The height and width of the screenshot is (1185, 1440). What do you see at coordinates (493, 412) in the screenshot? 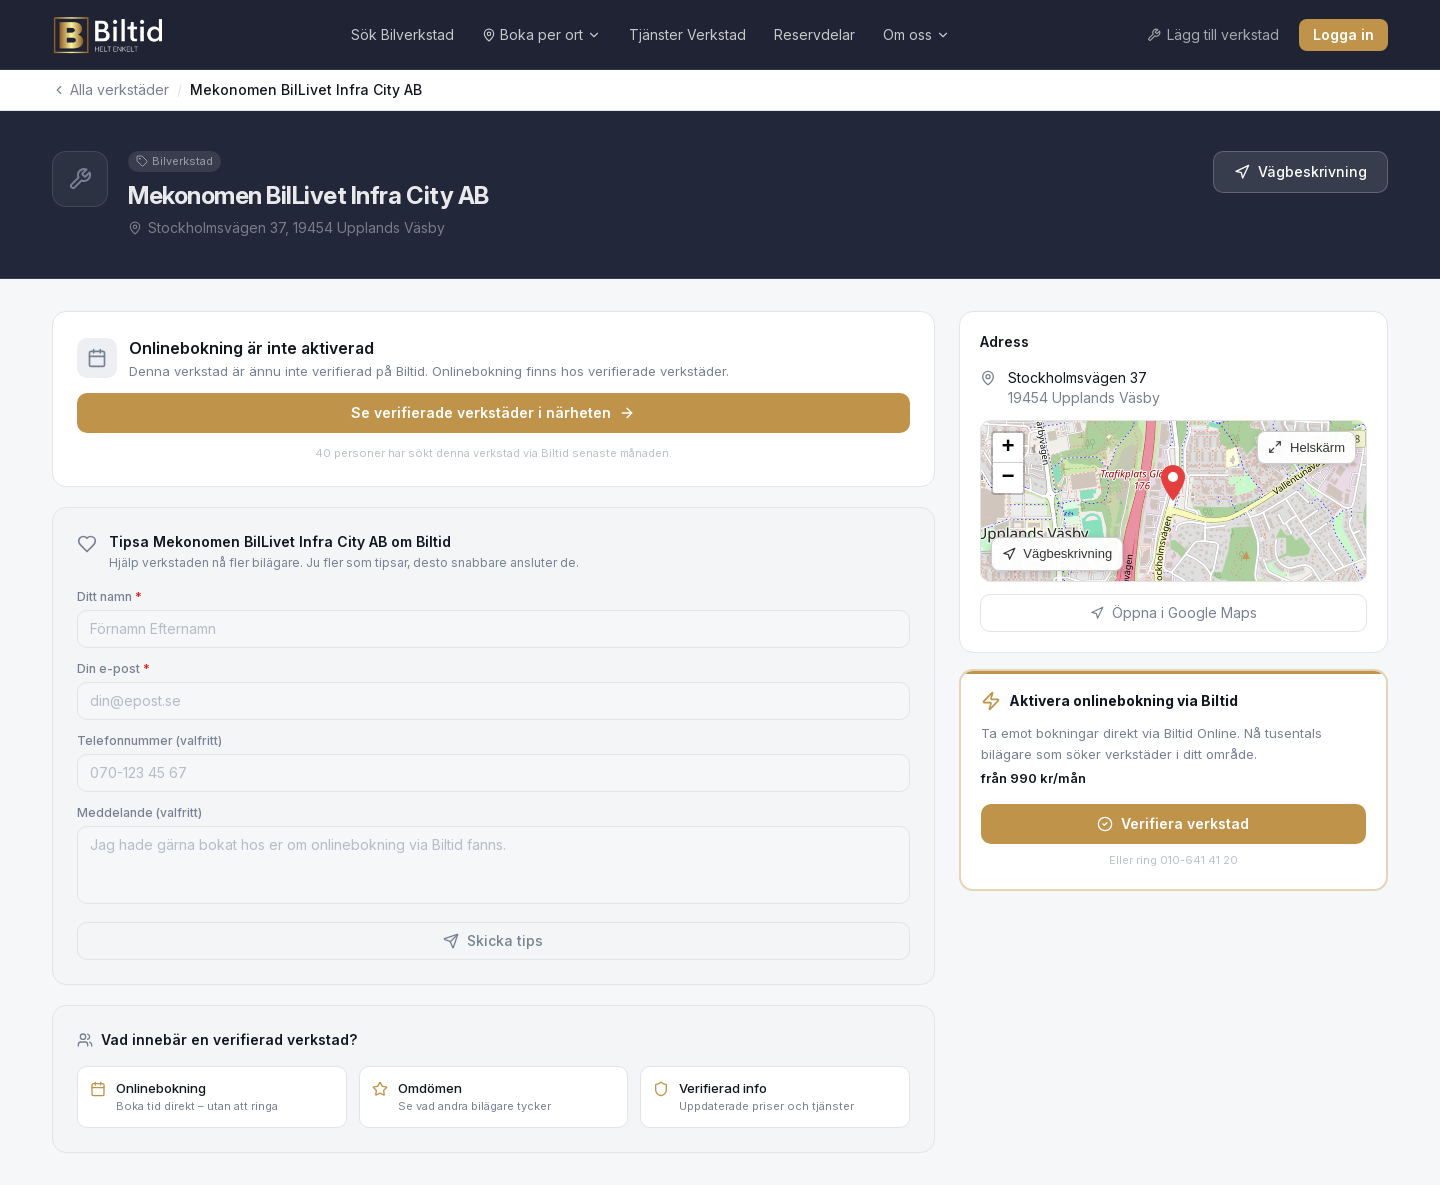
I see `Se verifierade verkstäder i närheten` at bounding box center [493, 412].